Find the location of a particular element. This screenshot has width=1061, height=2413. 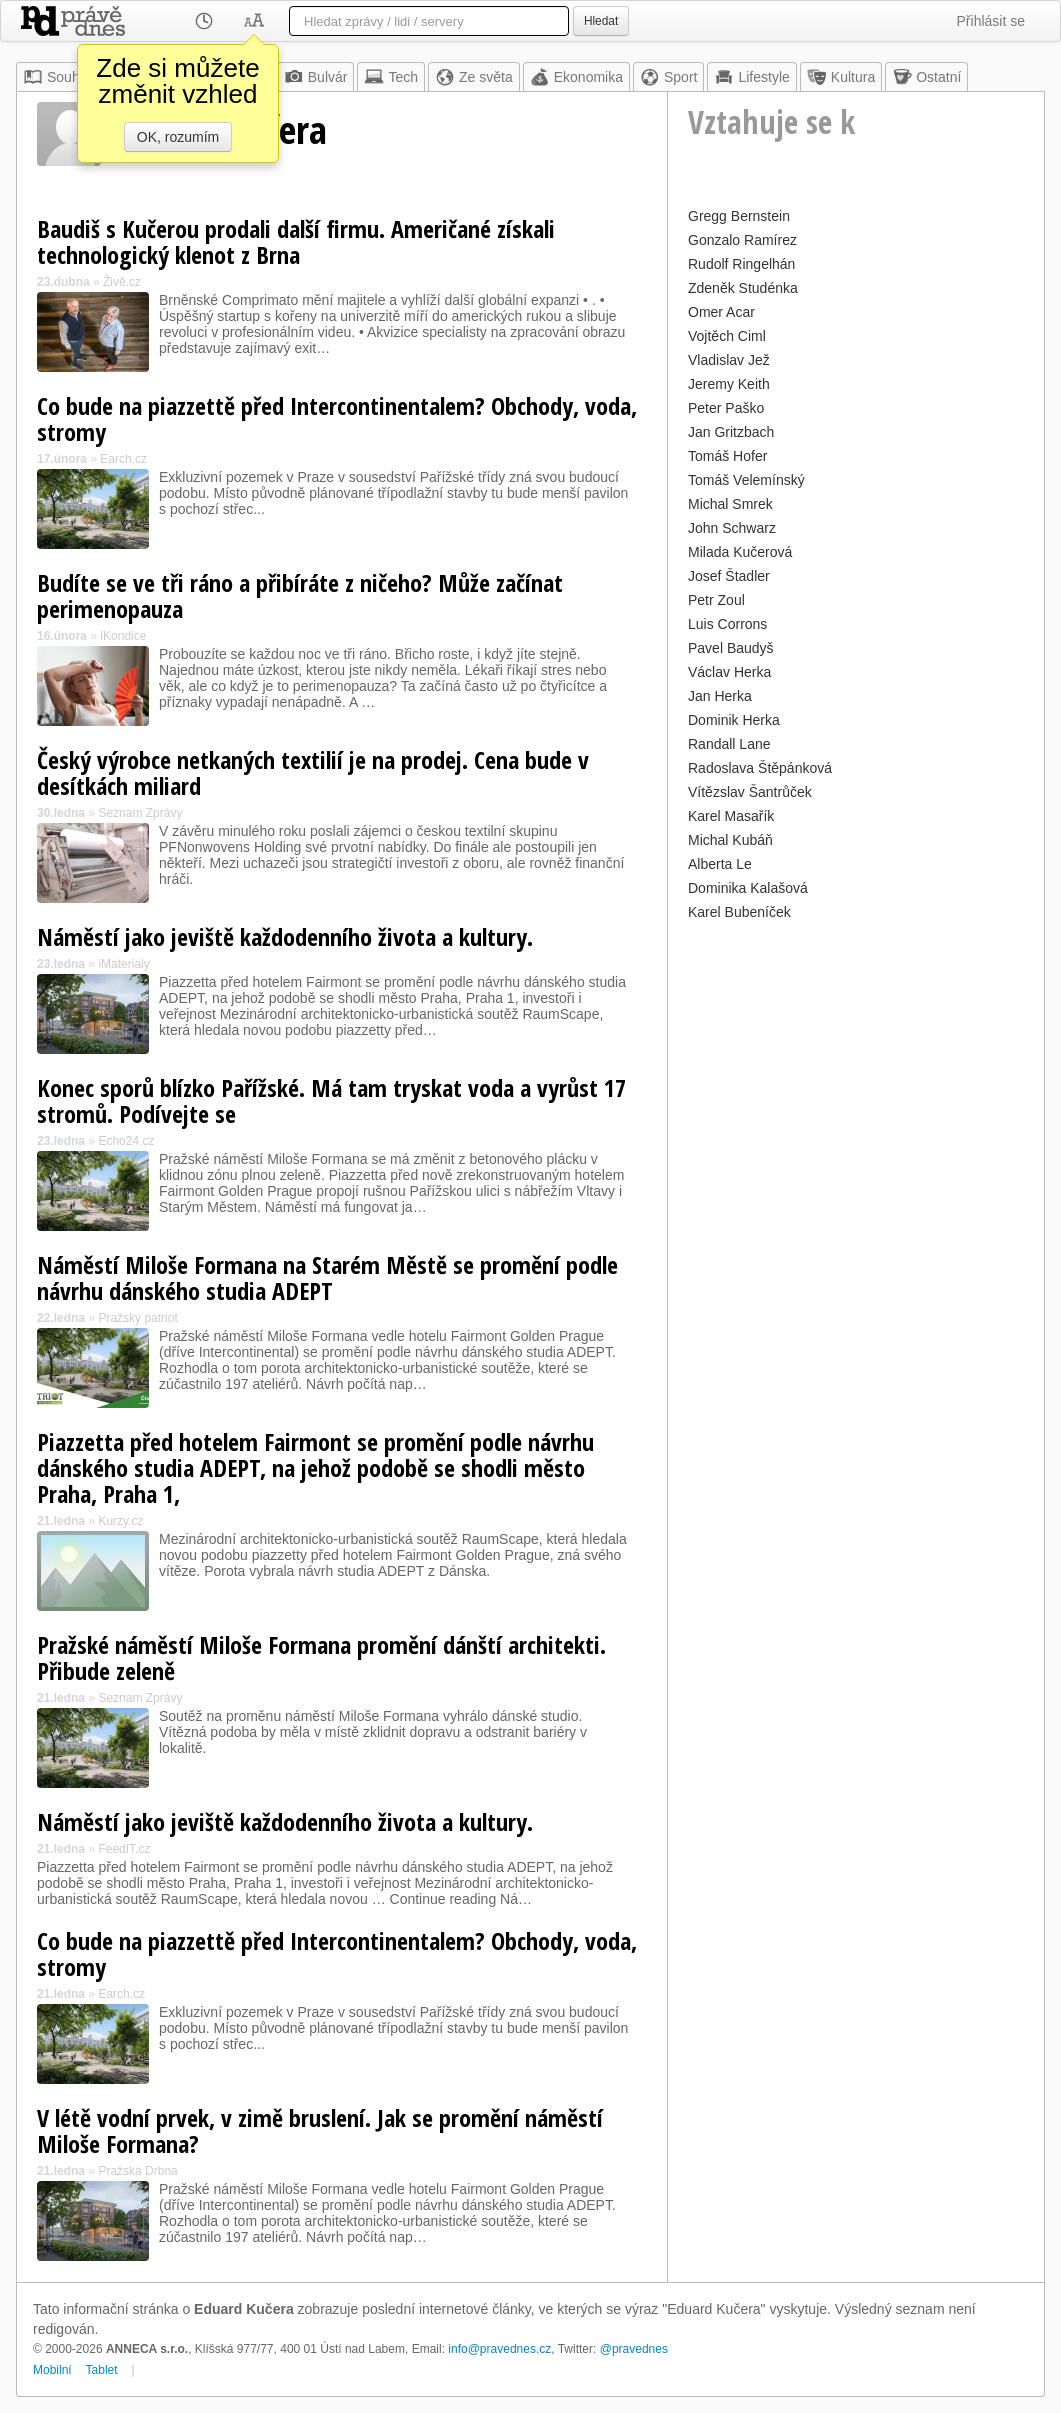

Earch.cz is located at coordinates (123, 459).